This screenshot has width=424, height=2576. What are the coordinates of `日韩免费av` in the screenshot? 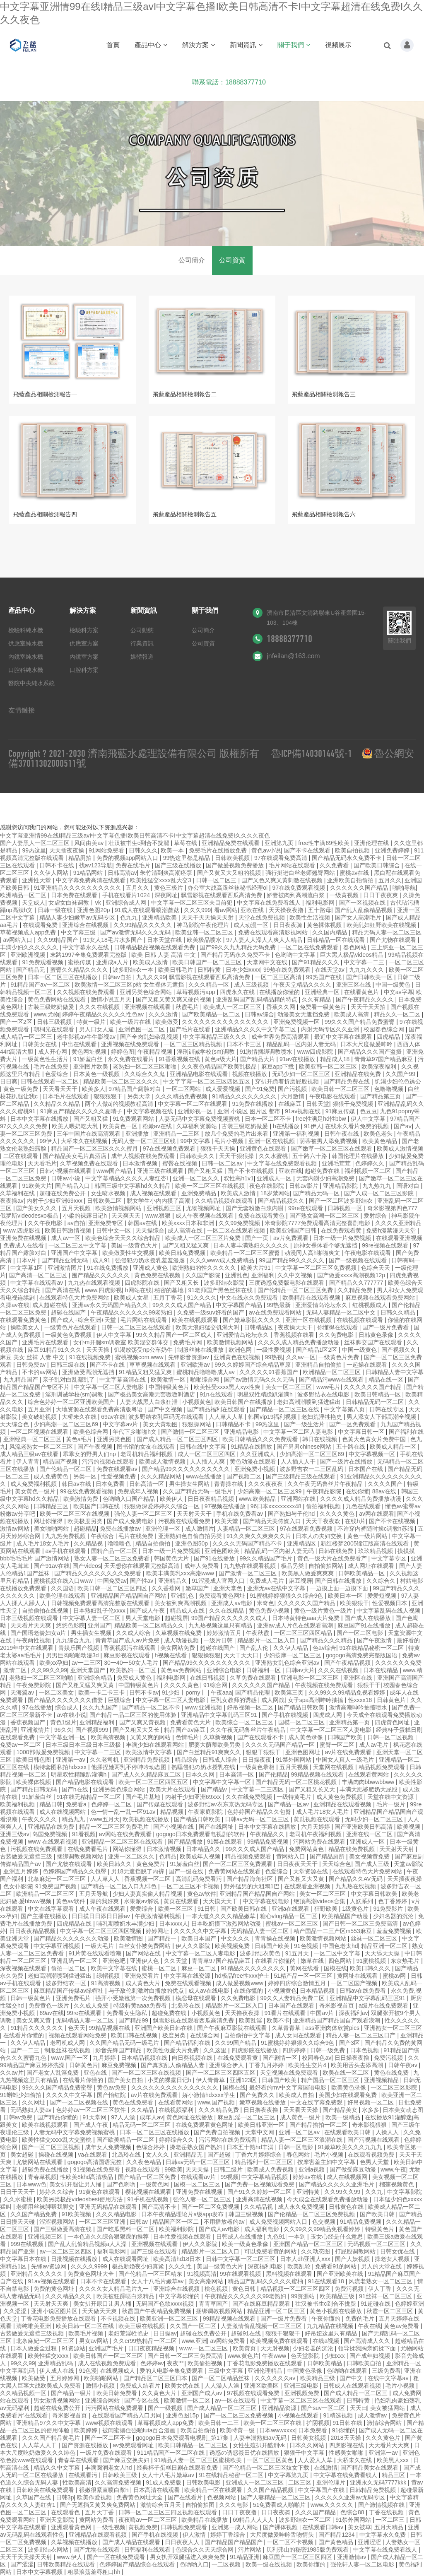 It's located at (31, 1364).